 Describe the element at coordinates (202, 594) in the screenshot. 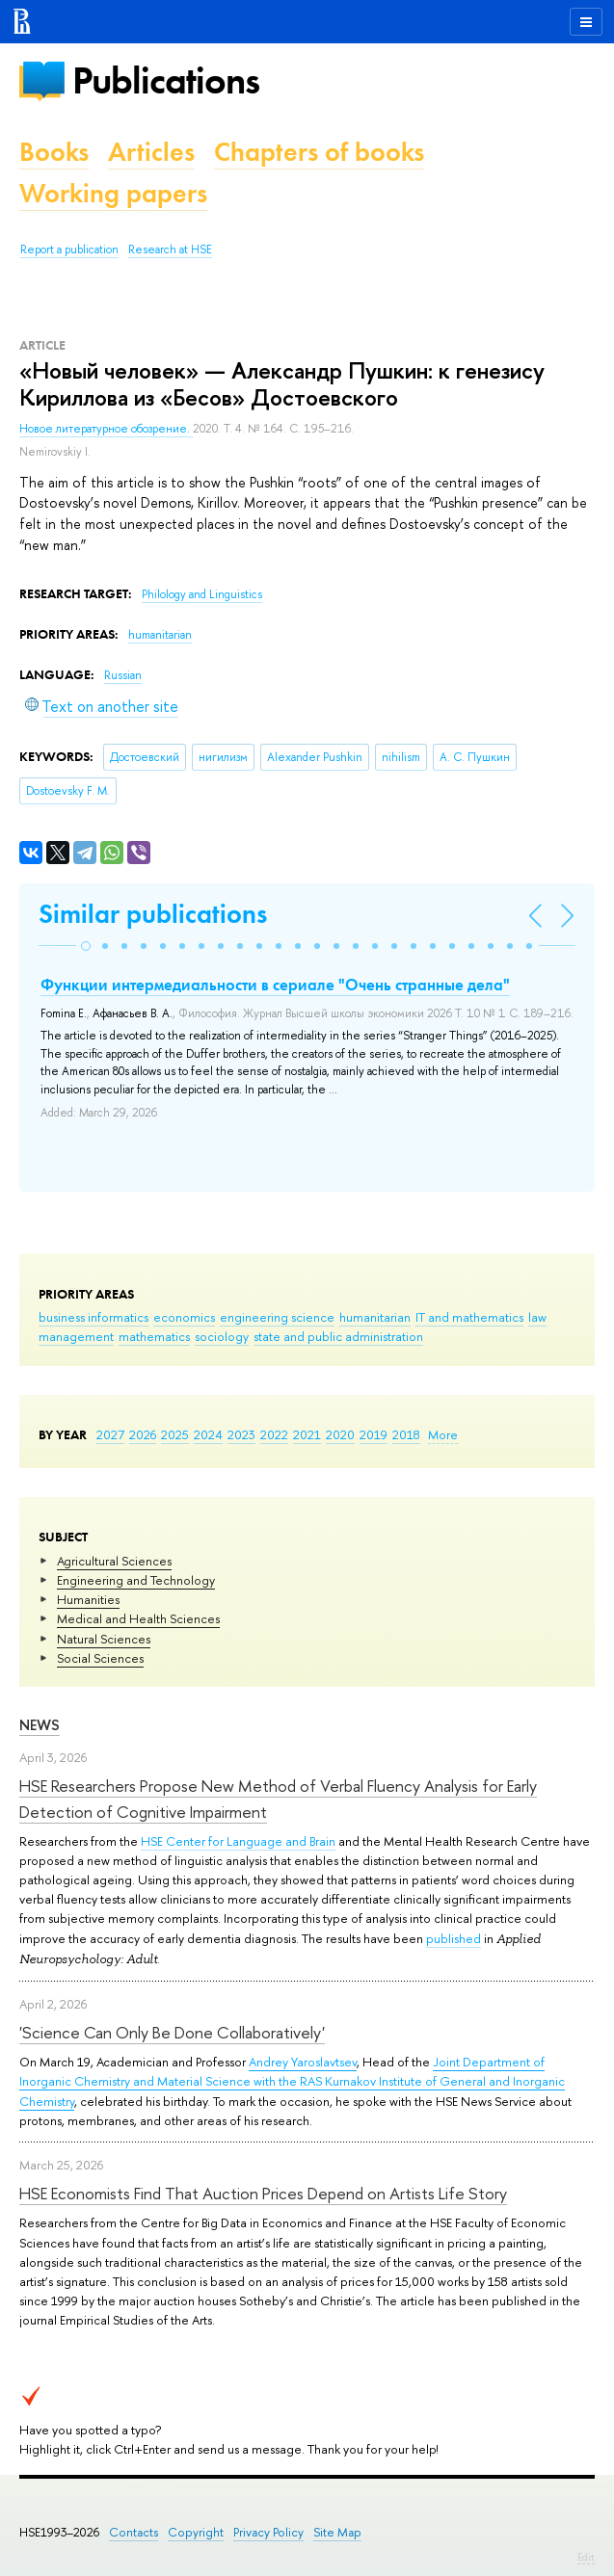

I see `Philology and Linguistics` at that location.